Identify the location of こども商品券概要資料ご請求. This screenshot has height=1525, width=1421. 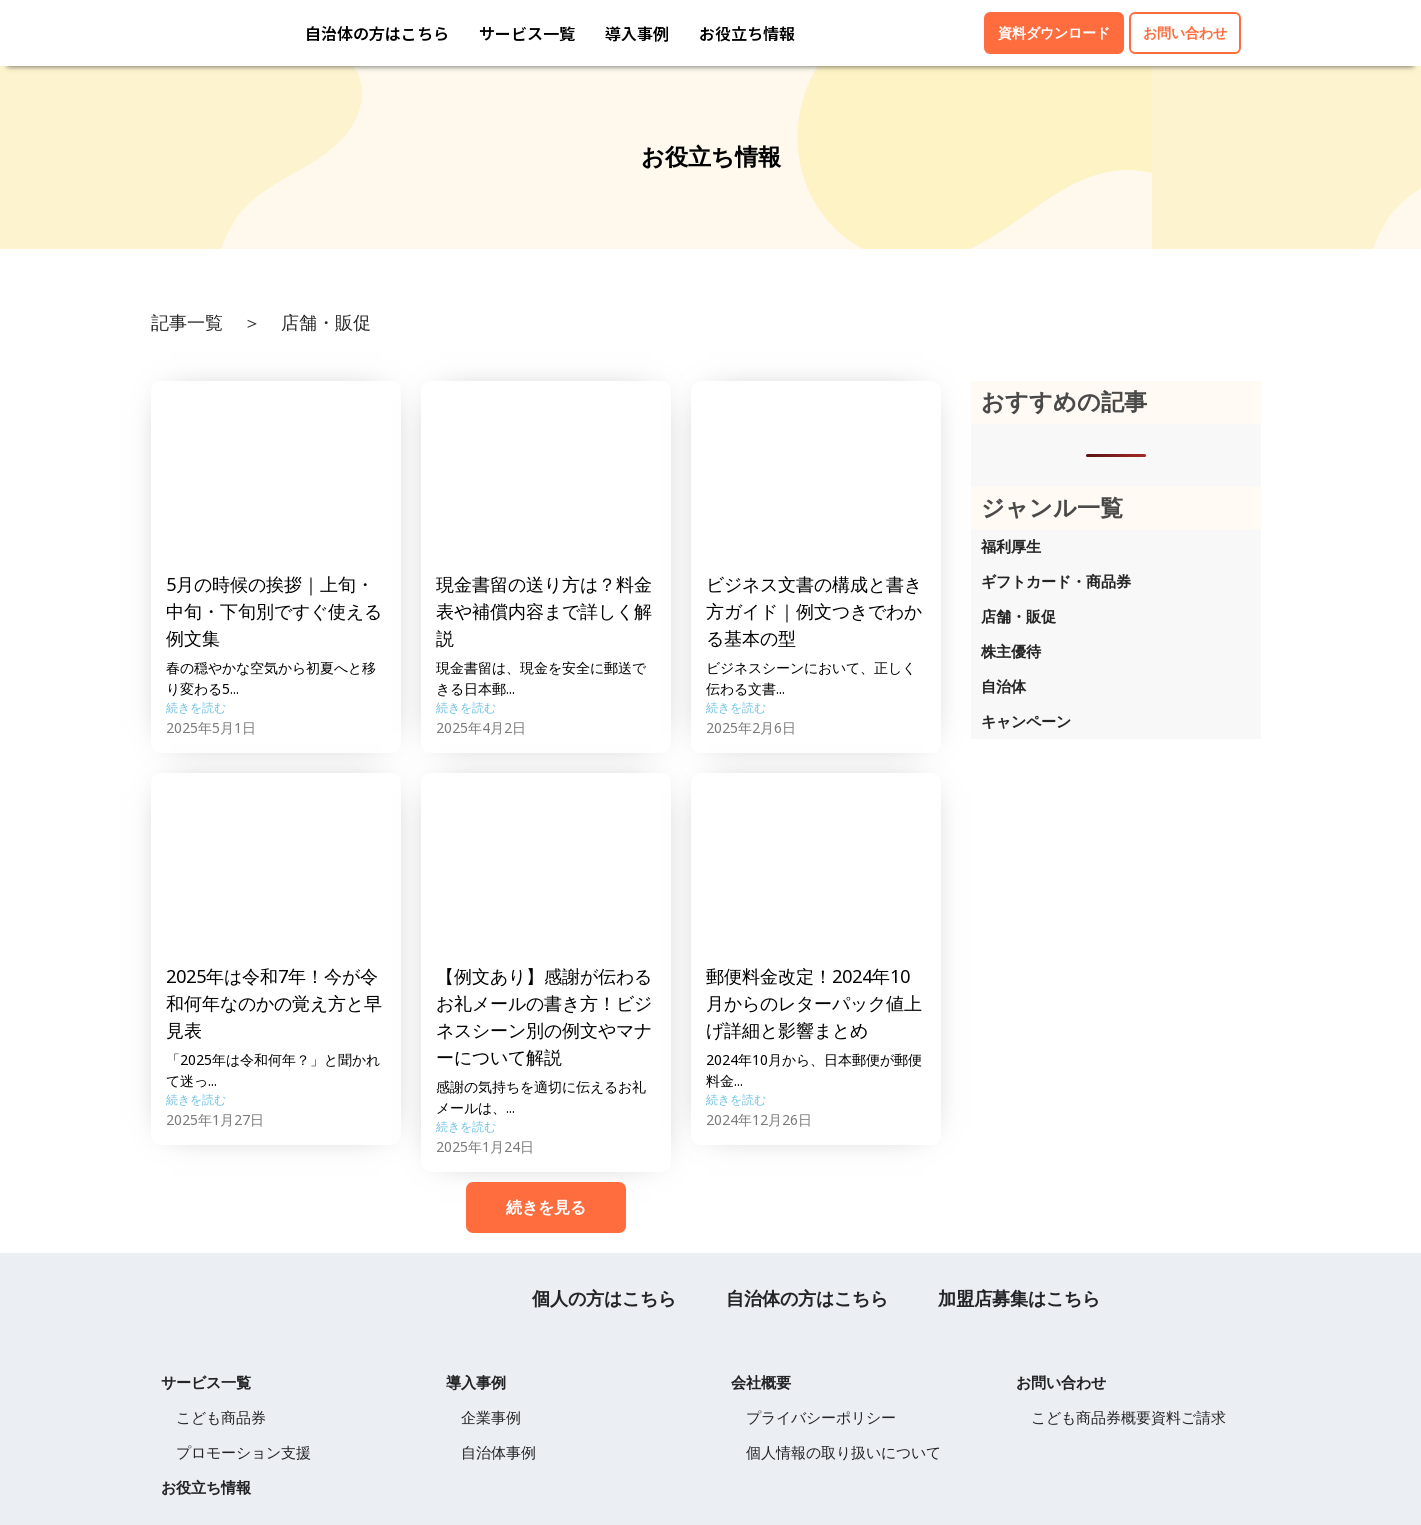
(1128, 1417).